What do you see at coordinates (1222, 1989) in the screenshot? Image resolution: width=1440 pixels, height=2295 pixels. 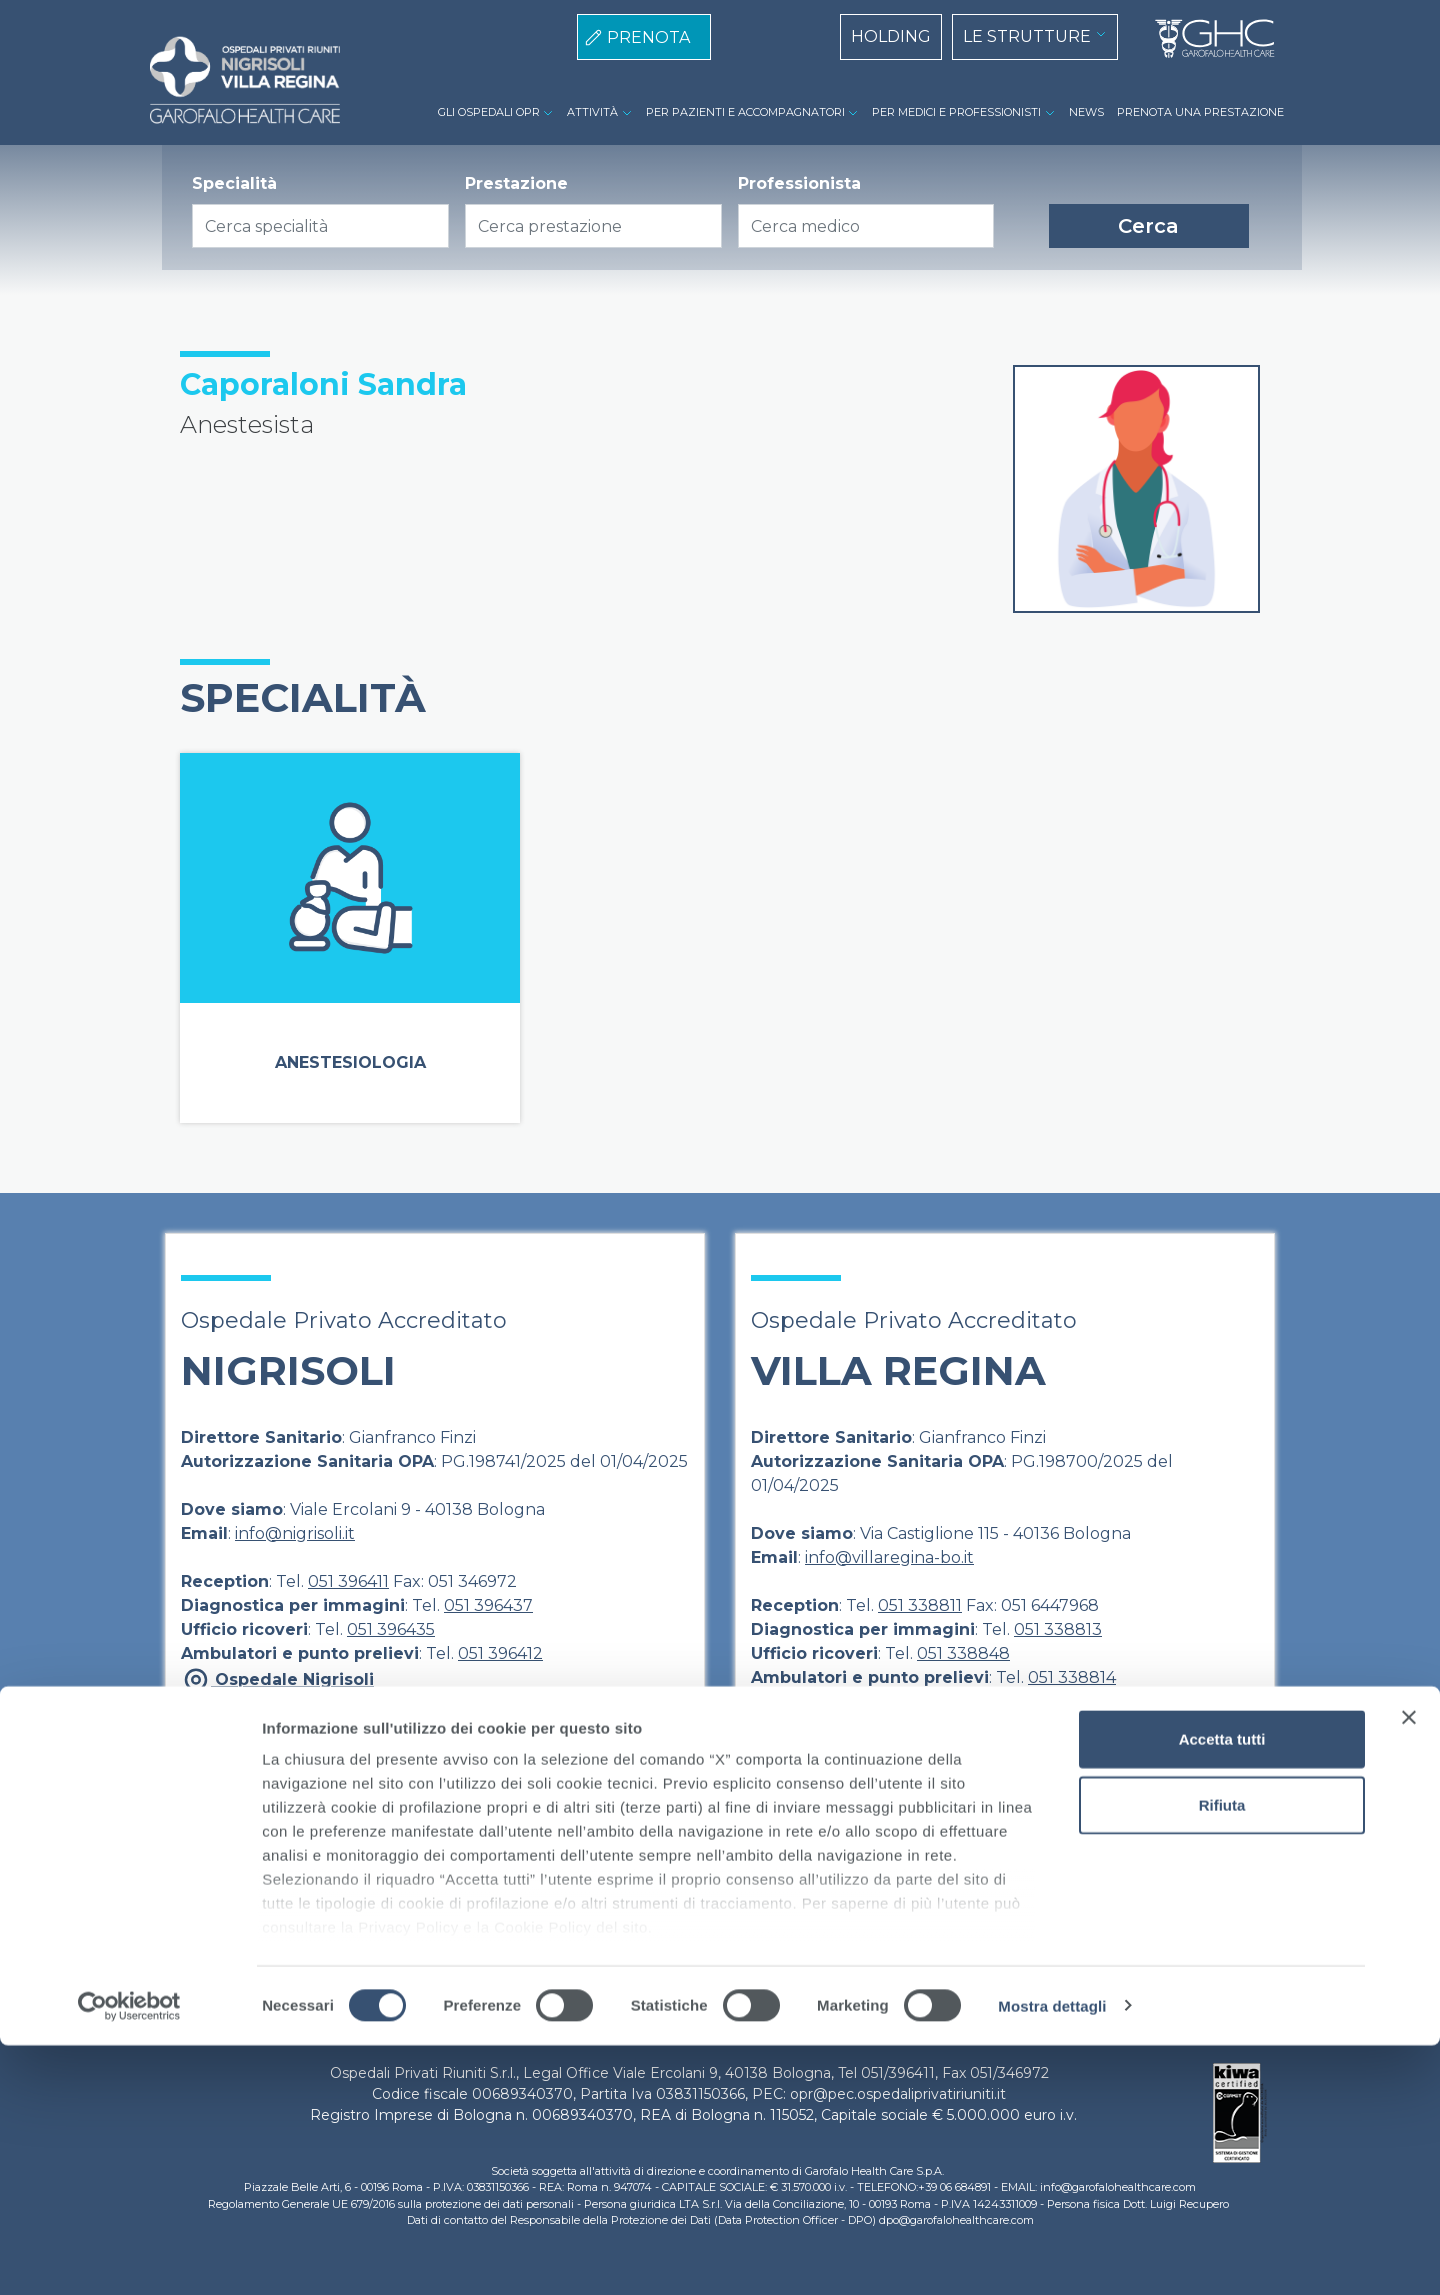 I see `Accetta tutti` at bounding box center [1222, 1989].